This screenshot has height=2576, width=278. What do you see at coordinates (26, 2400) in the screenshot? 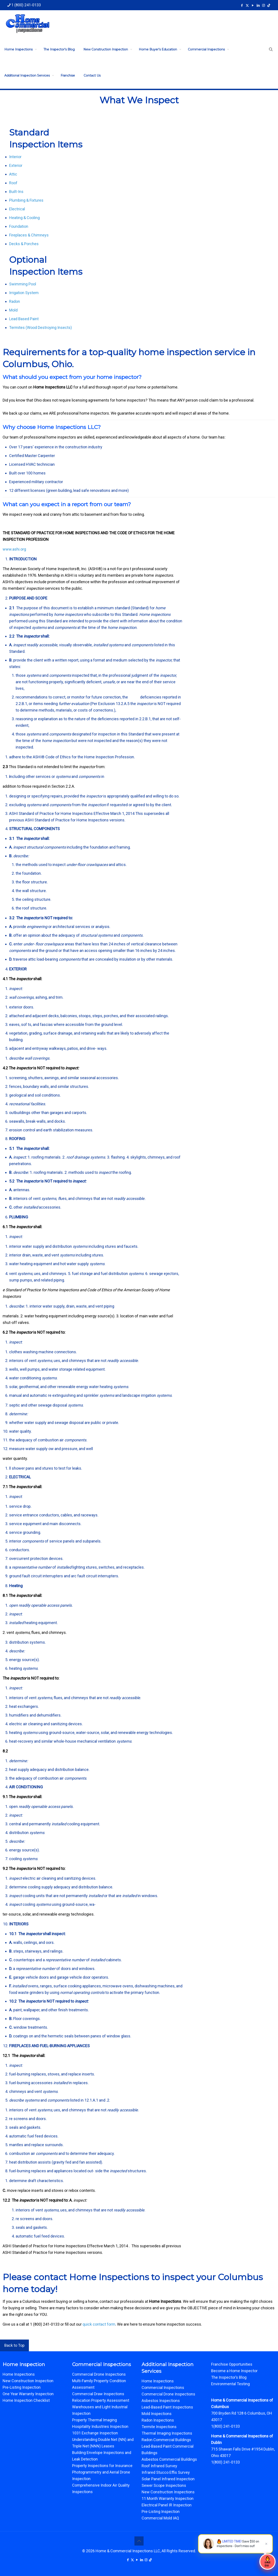
I see `Home Inspection Checklist` at bounding box center [26, 2400].